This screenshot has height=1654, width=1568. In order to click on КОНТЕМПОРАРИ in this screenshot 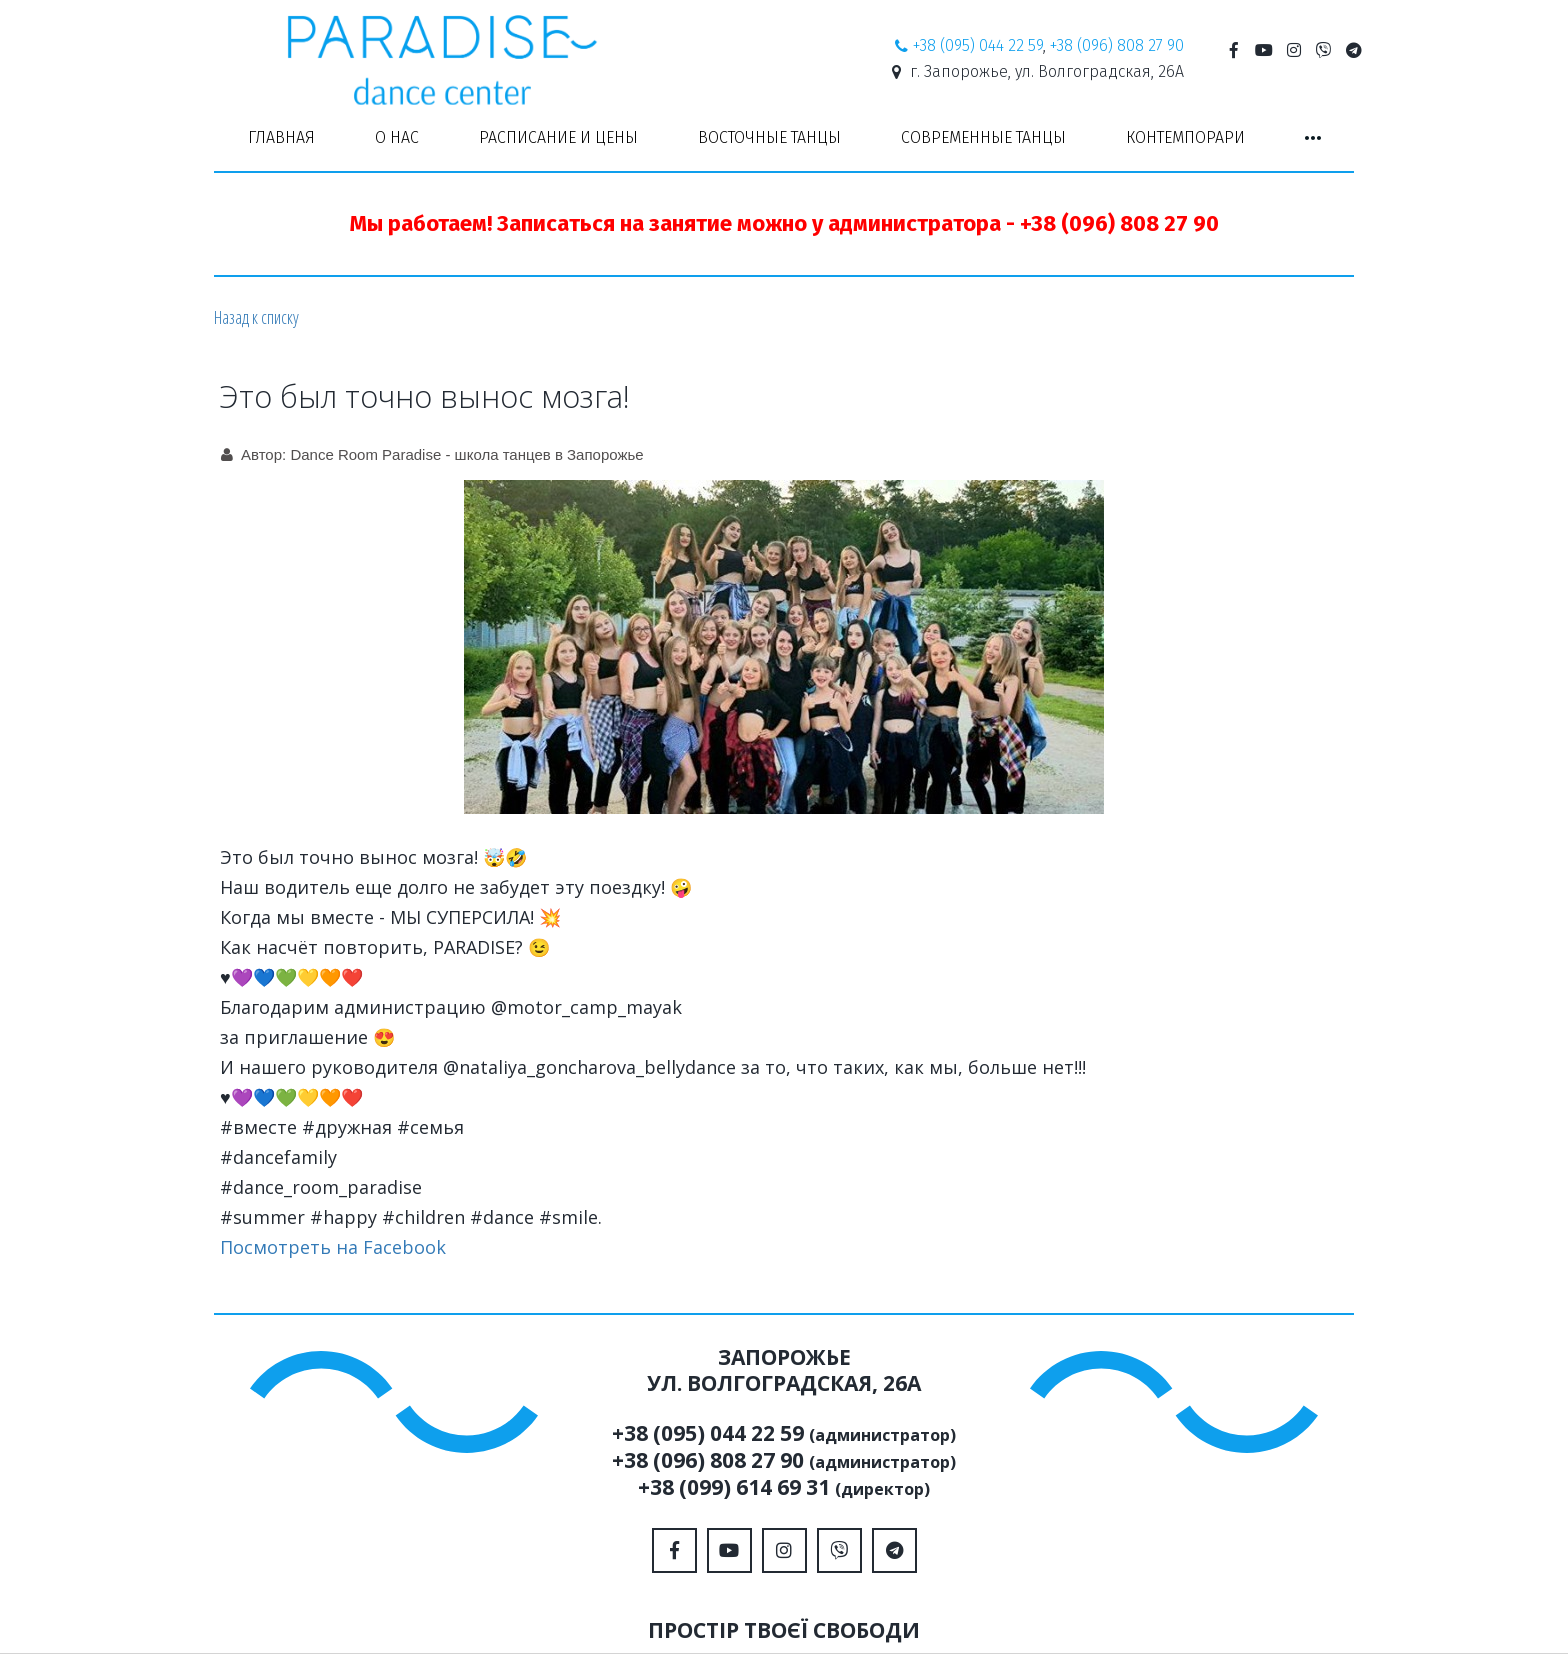, I will do `click(1185, 137)`.